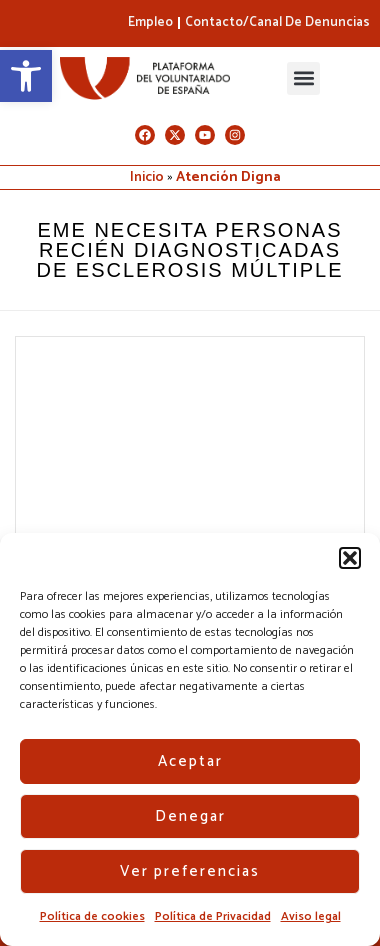  Describe the element at coordinates (190, 761) in the screenshot. I see `Aceptar` at that location.